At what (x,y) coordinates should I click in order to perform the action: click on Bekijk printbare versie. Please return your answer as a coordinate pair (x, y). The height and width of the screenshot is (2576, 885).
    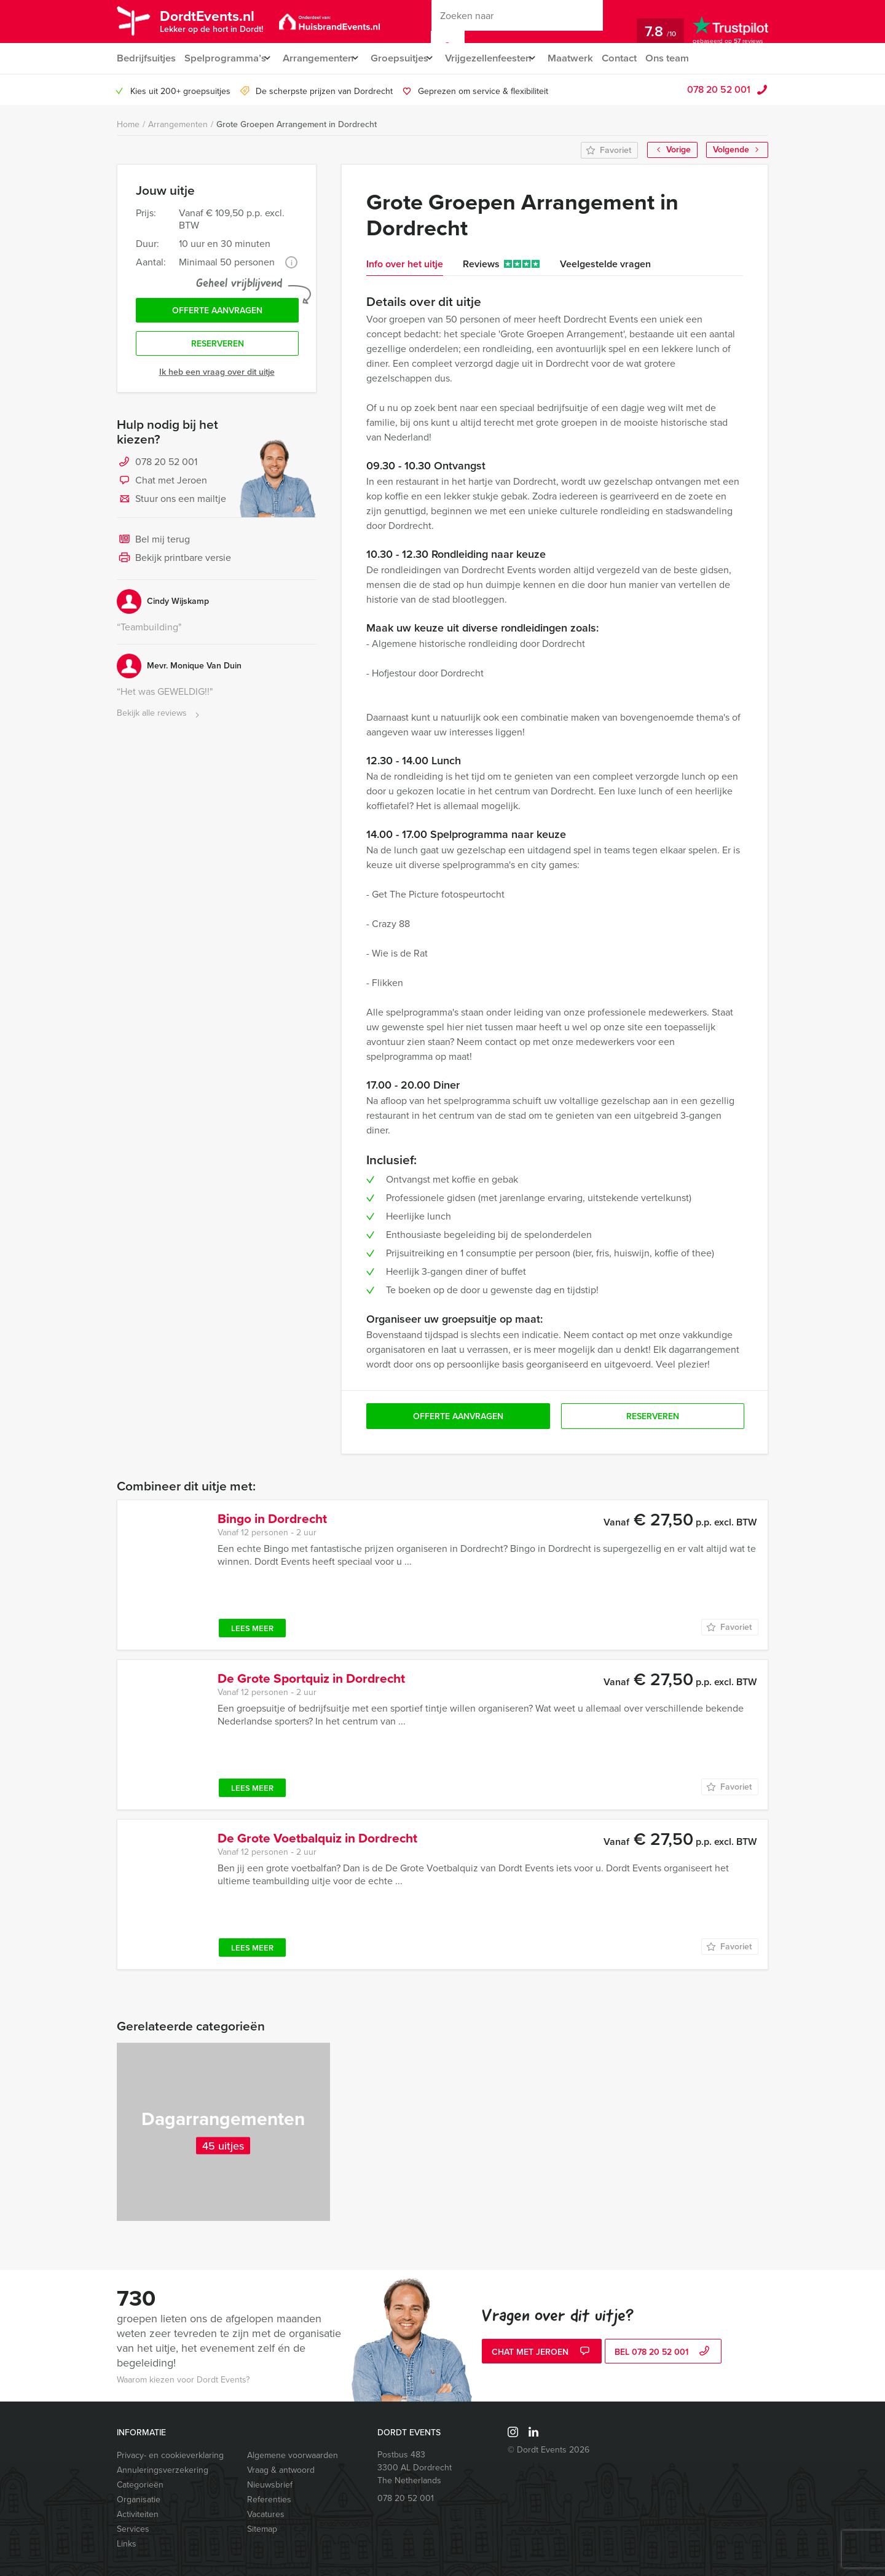
    Looking at the image, I should click on (174, 563).